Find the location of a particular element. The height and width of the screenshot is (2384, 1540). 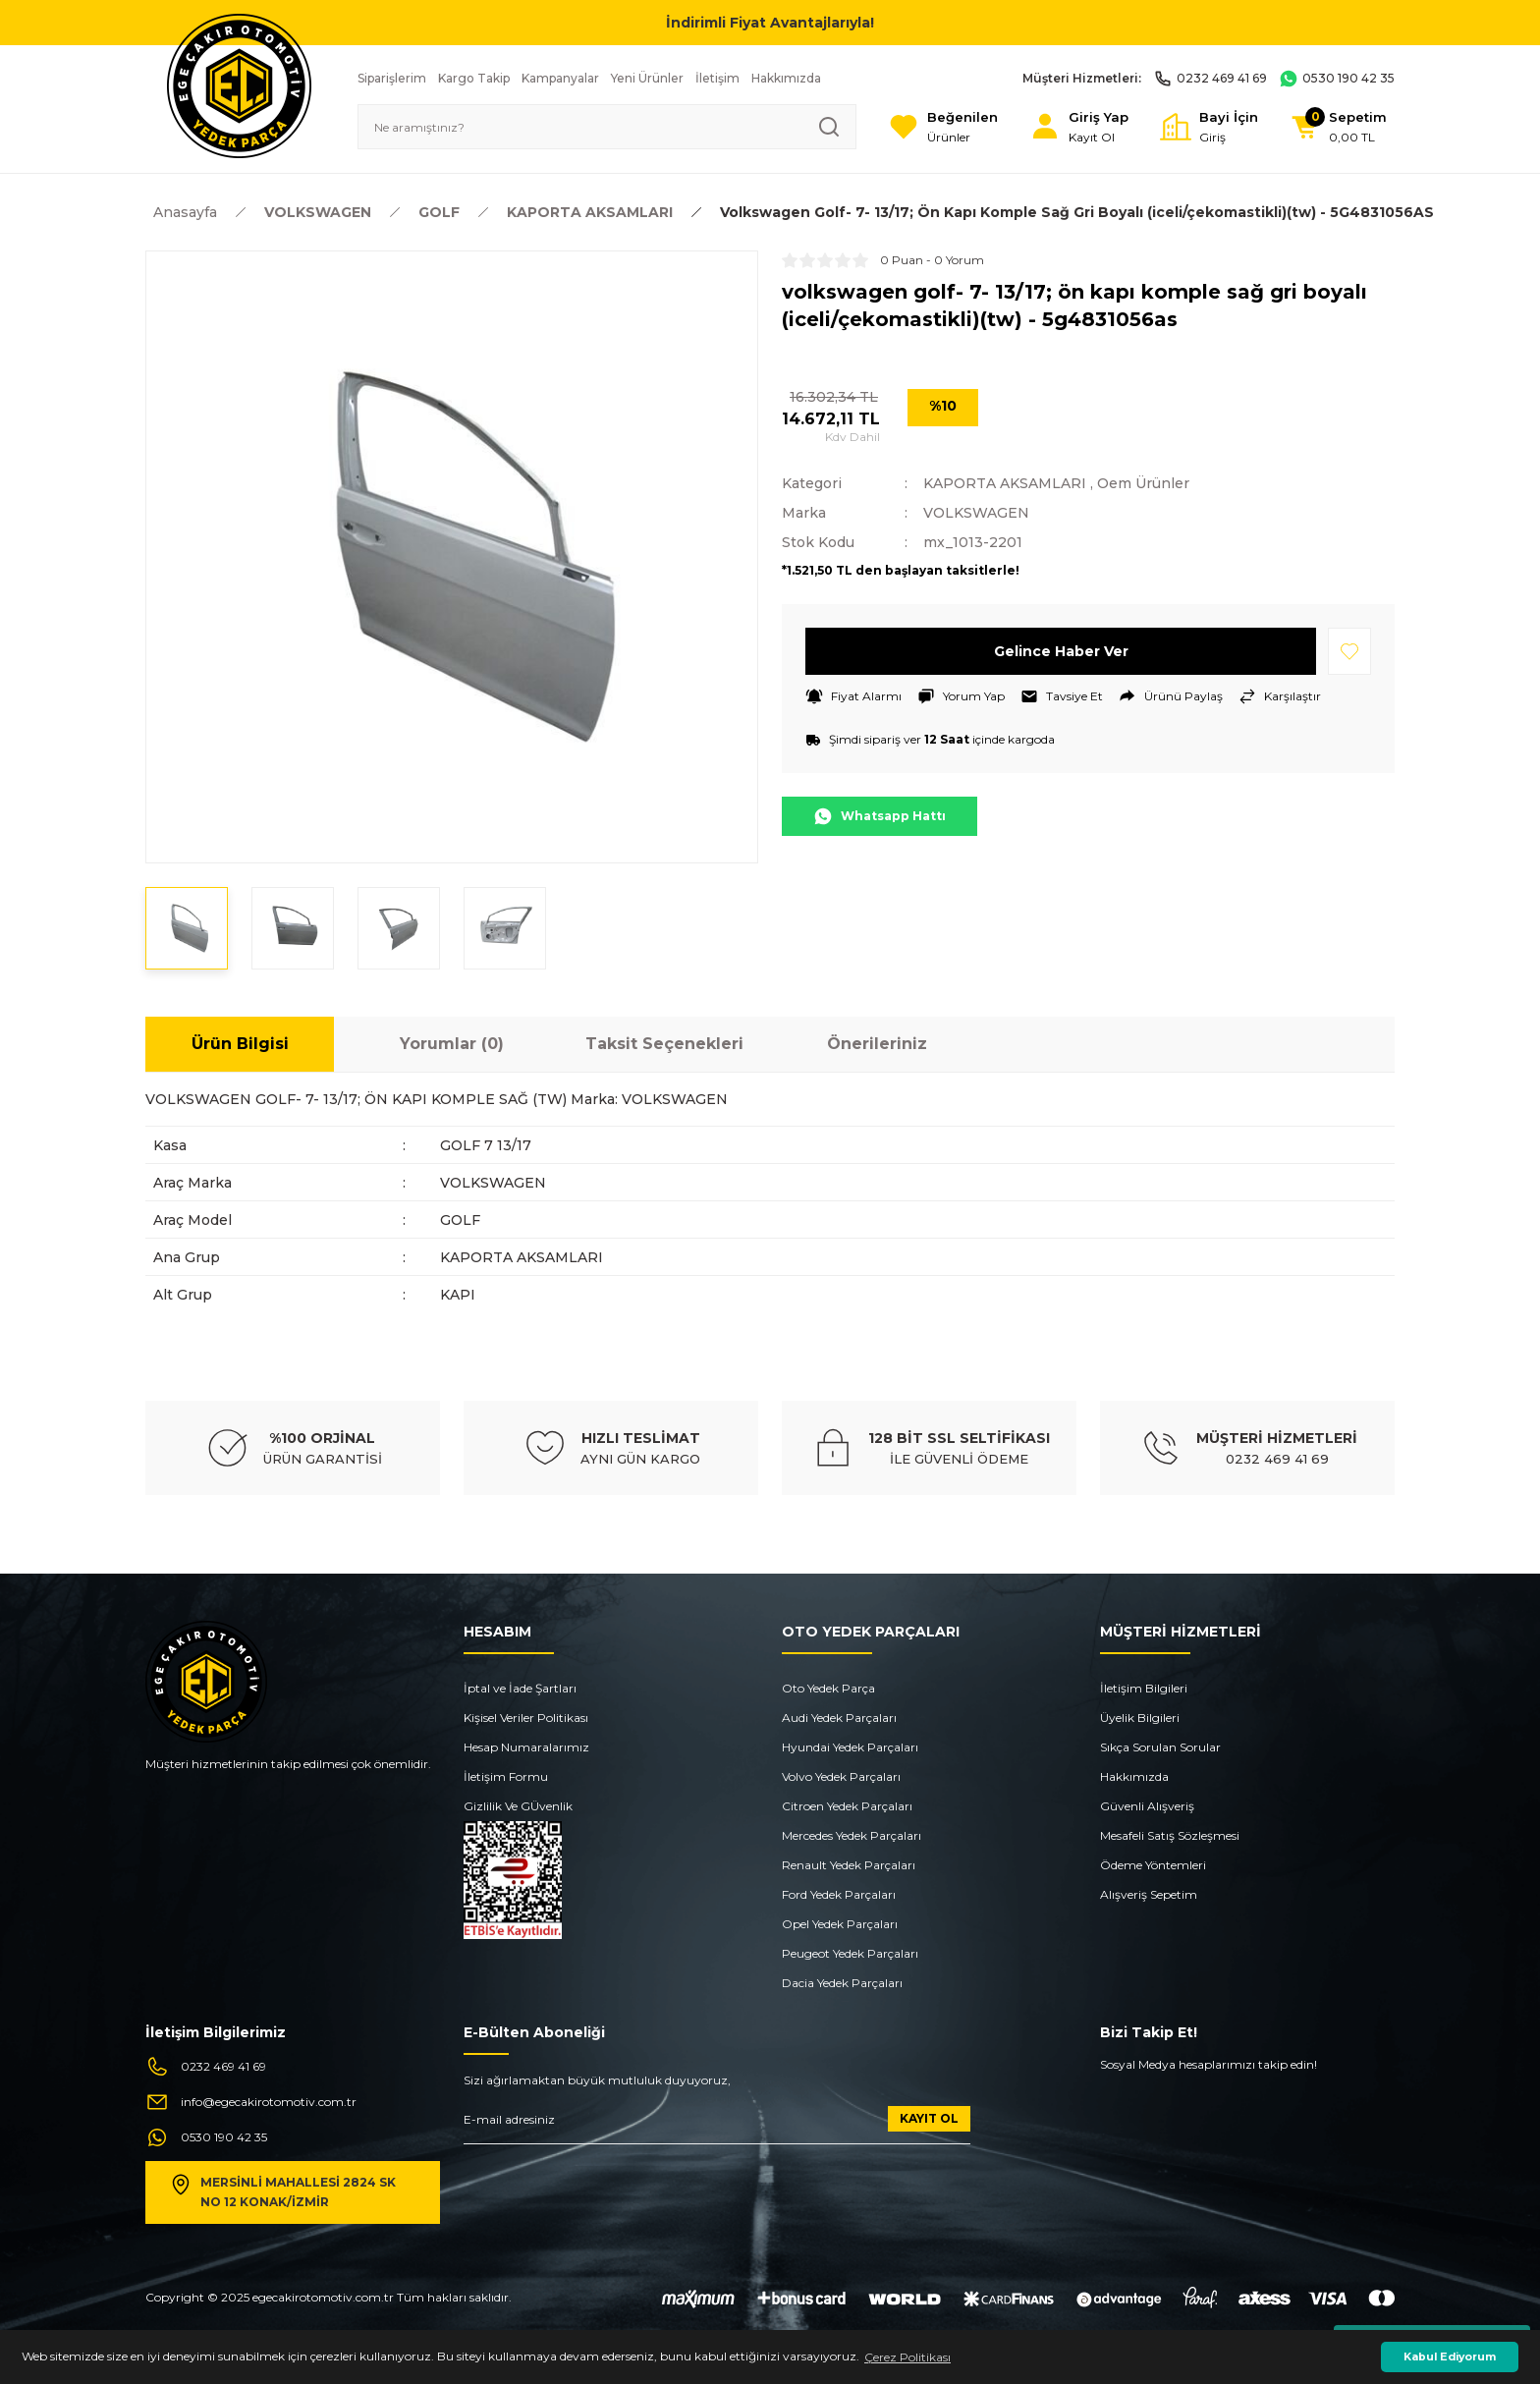

[Add To Favorites] is located at coordinates (1349, 651).